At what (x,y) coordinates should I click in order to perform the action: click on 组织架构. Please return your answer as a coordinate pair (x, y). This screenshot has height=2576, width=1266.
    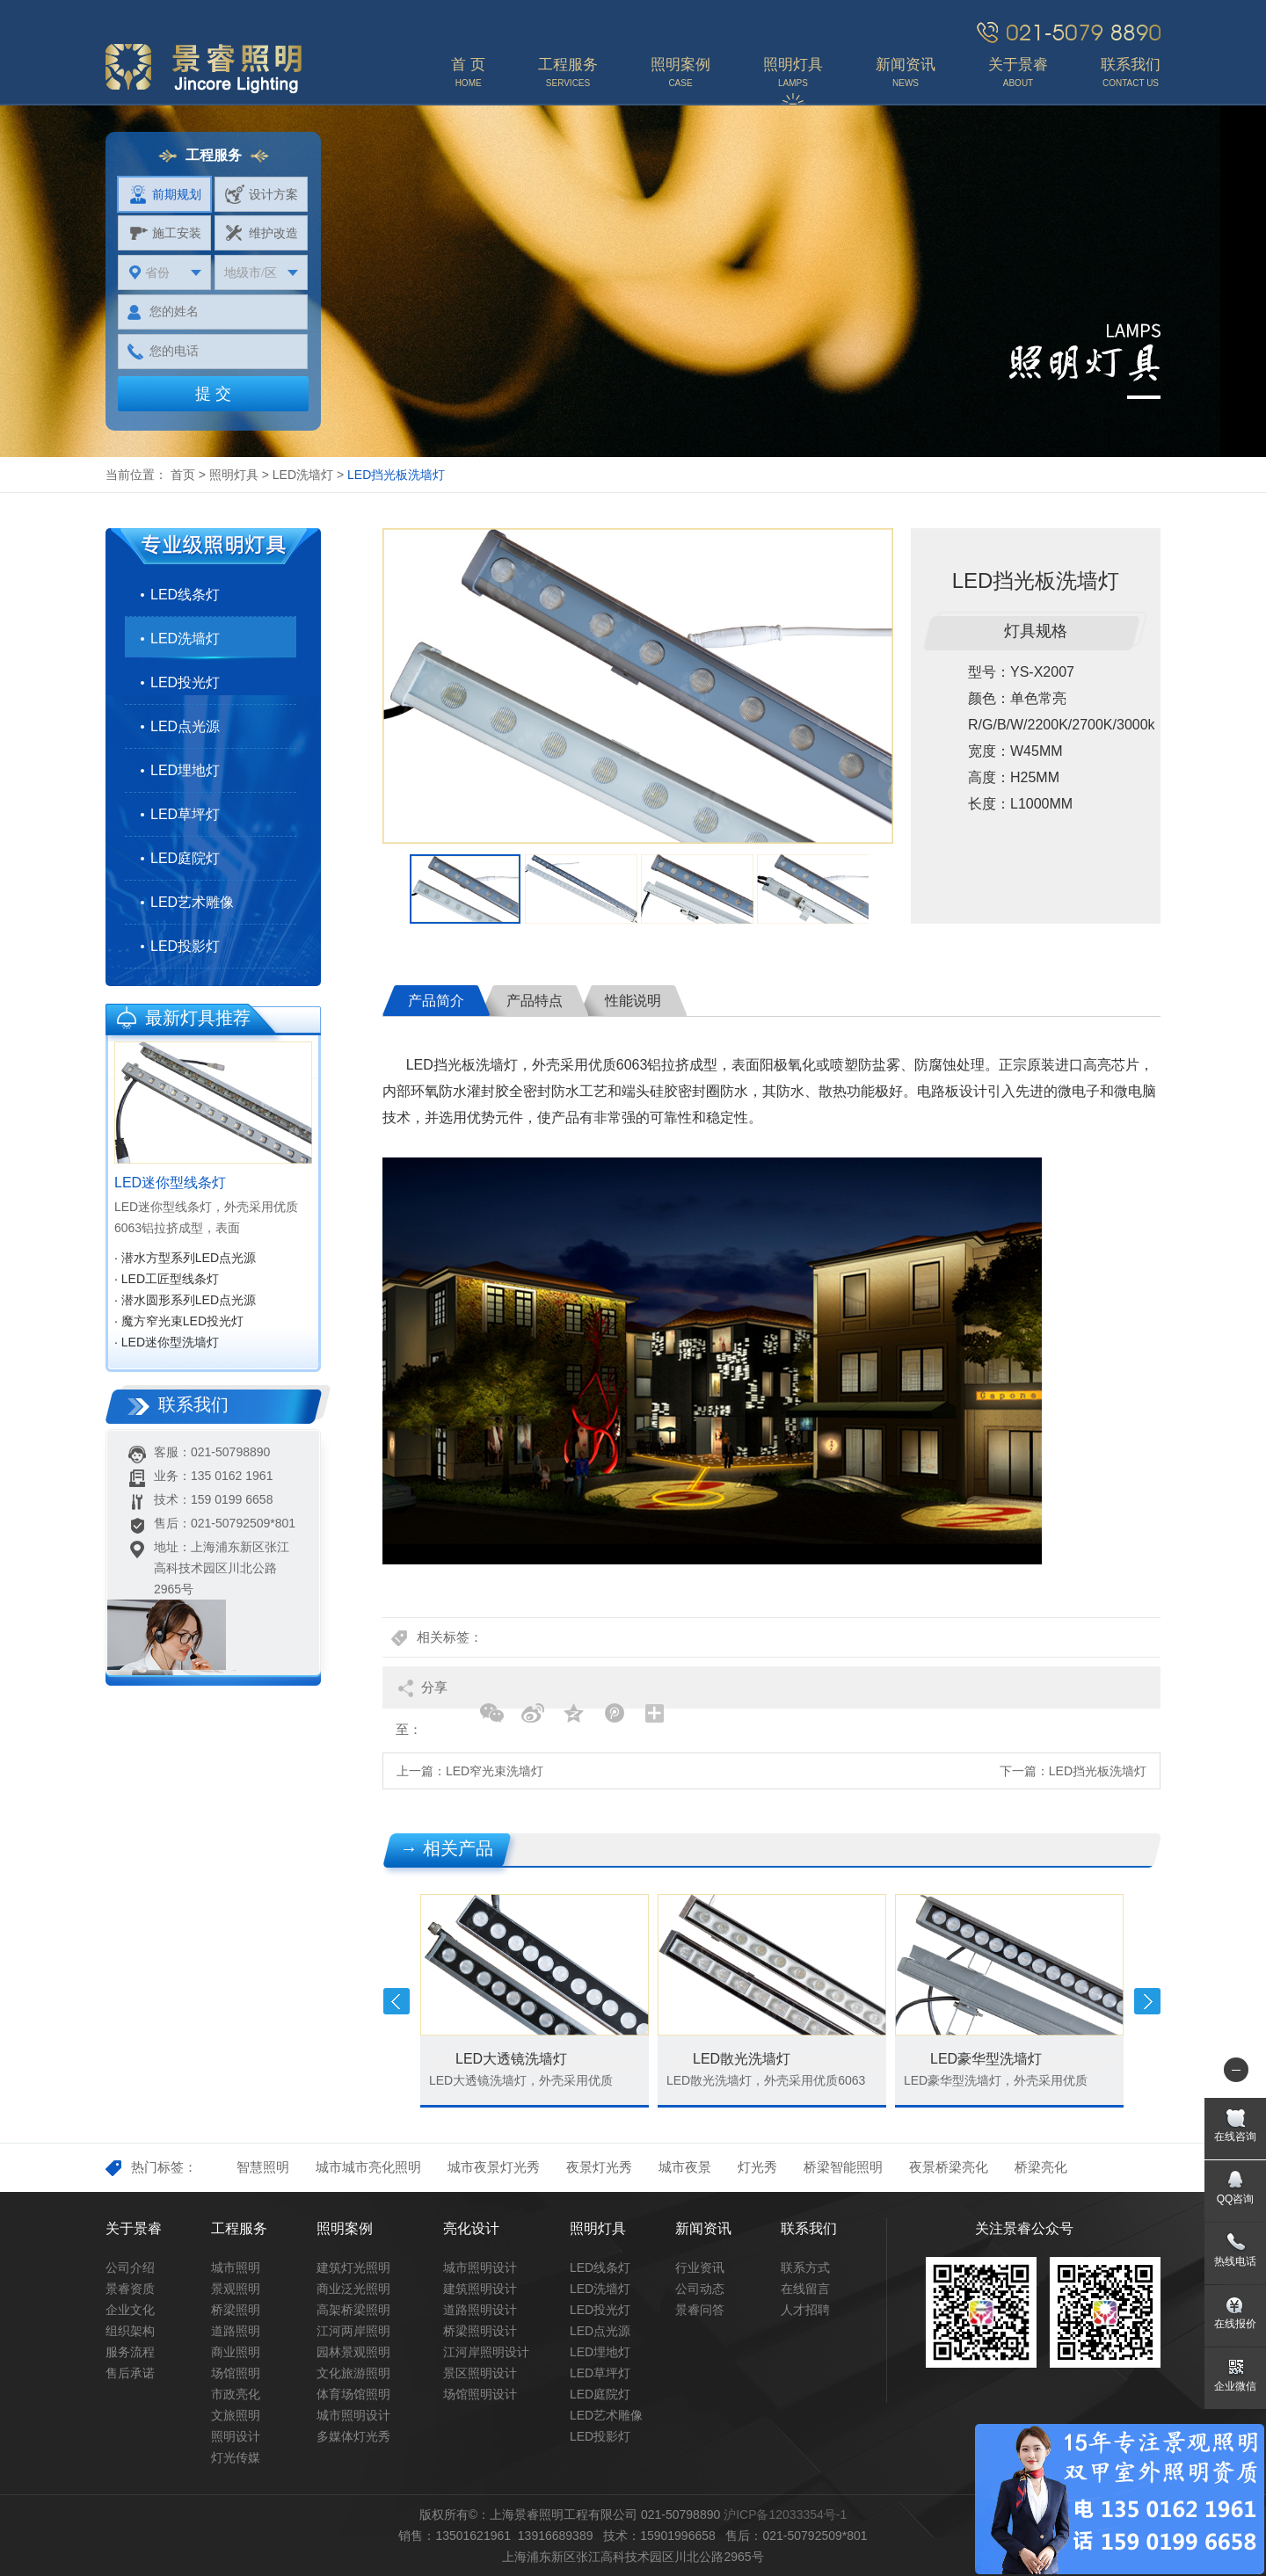
    Looking at the image, I should click on (130, 2331).